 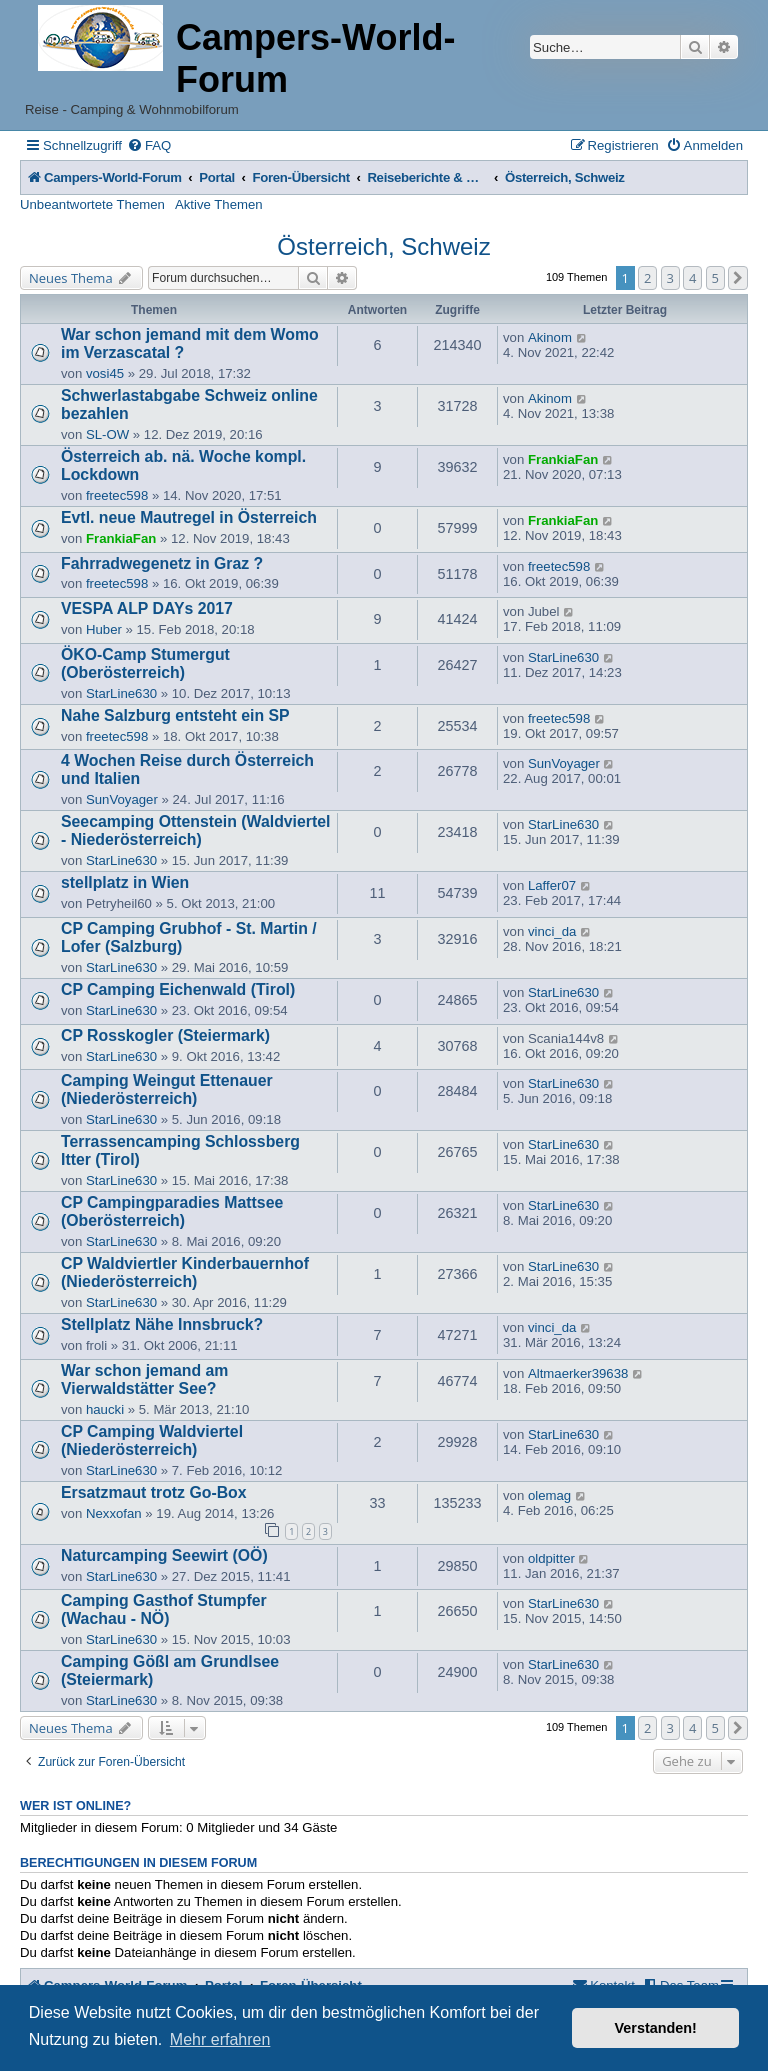 I want to click on CP Camping Eichenwald (Tirol), so click(x=178, y=989).